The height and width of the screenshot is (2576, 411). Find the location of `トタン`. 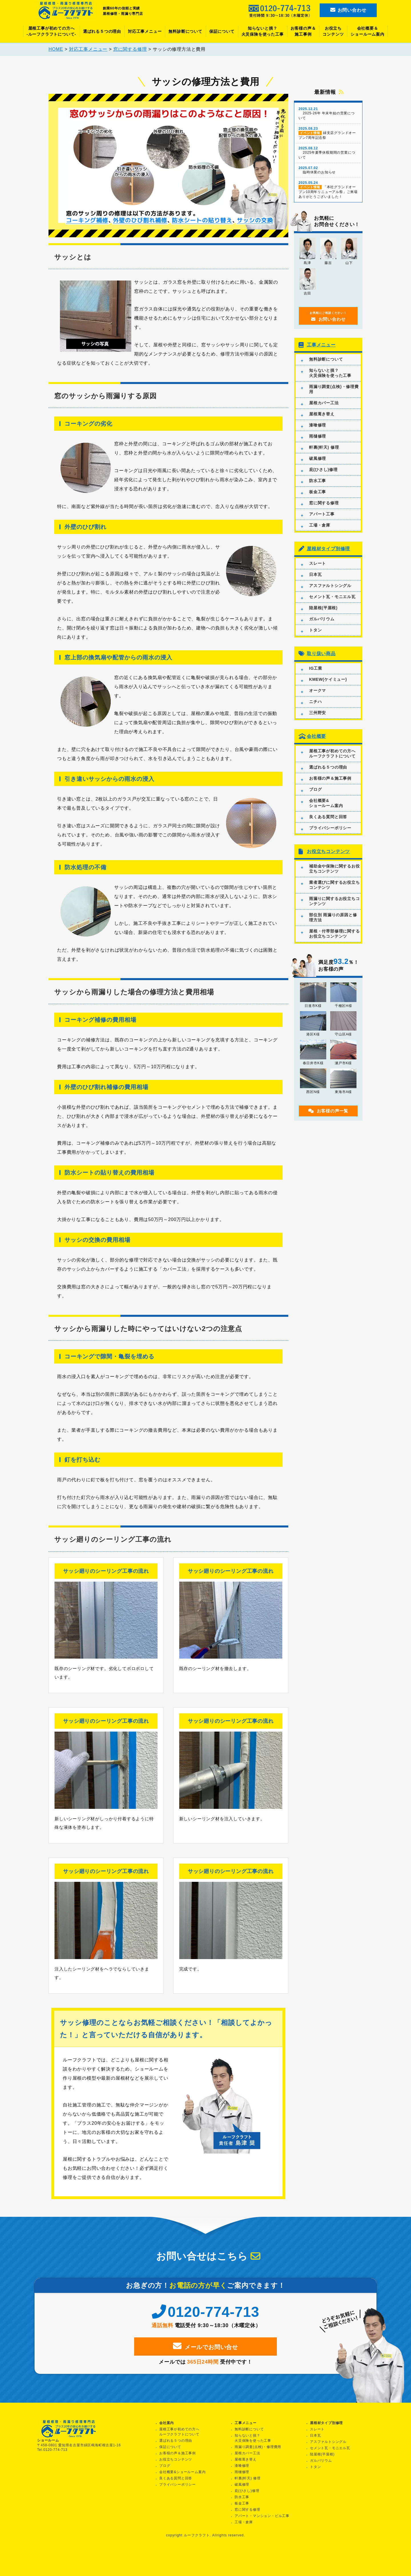

トタン is located at coordinates (315, 629).